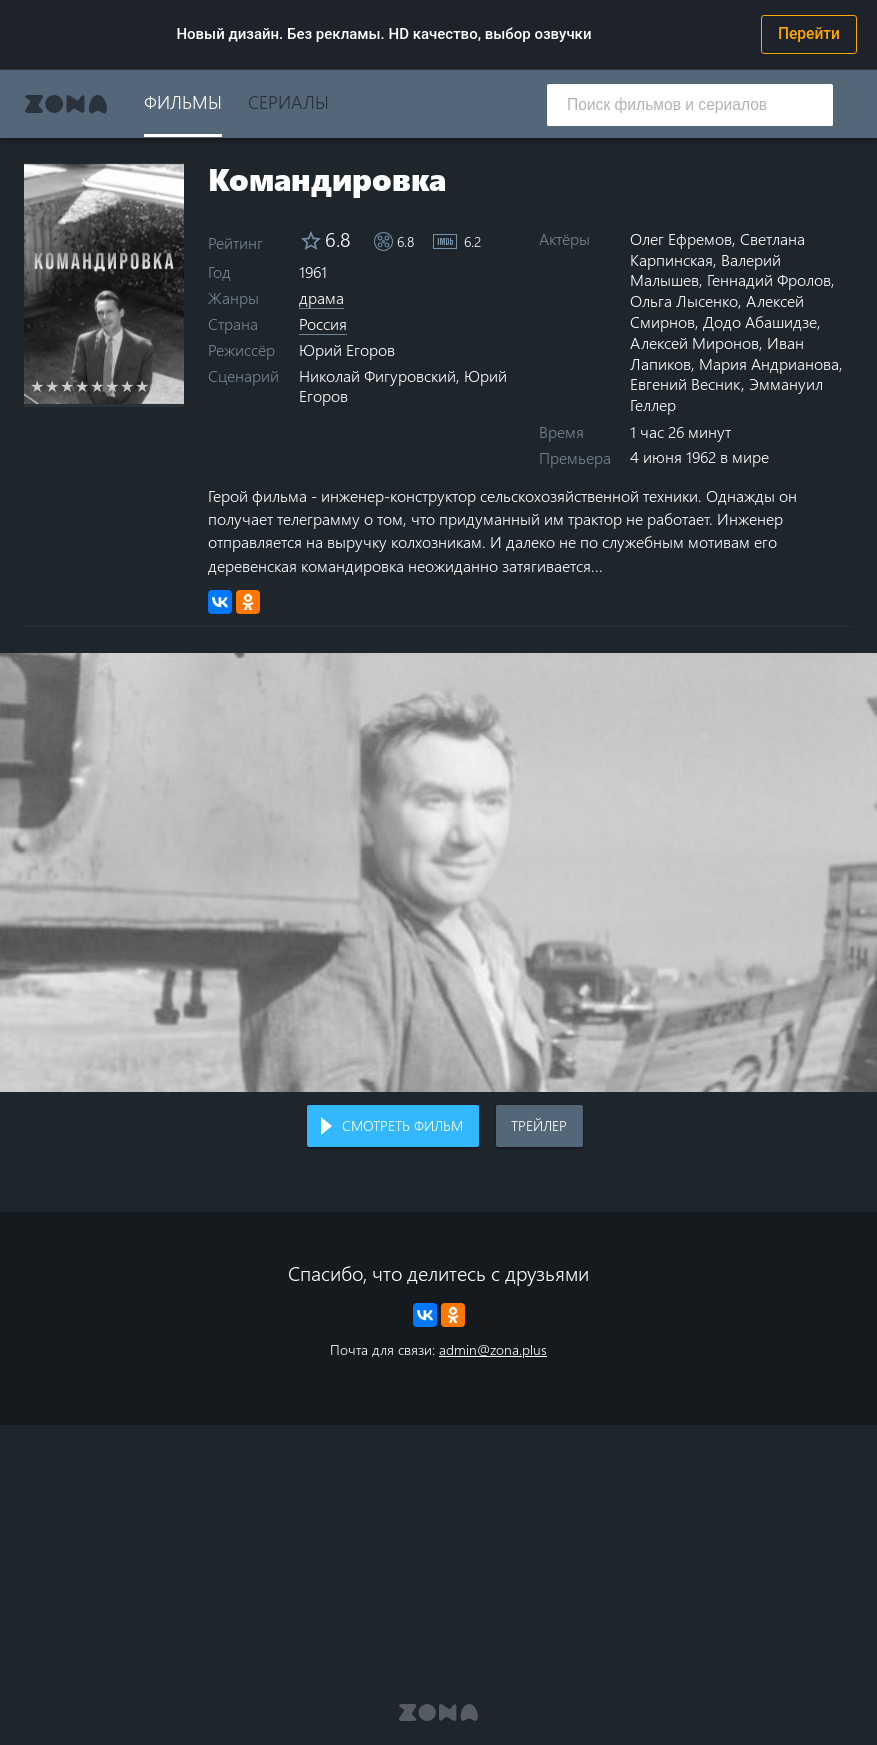 This screenshot has height=1745, width=877. I want to click on Сериалы, so click(288, 101).